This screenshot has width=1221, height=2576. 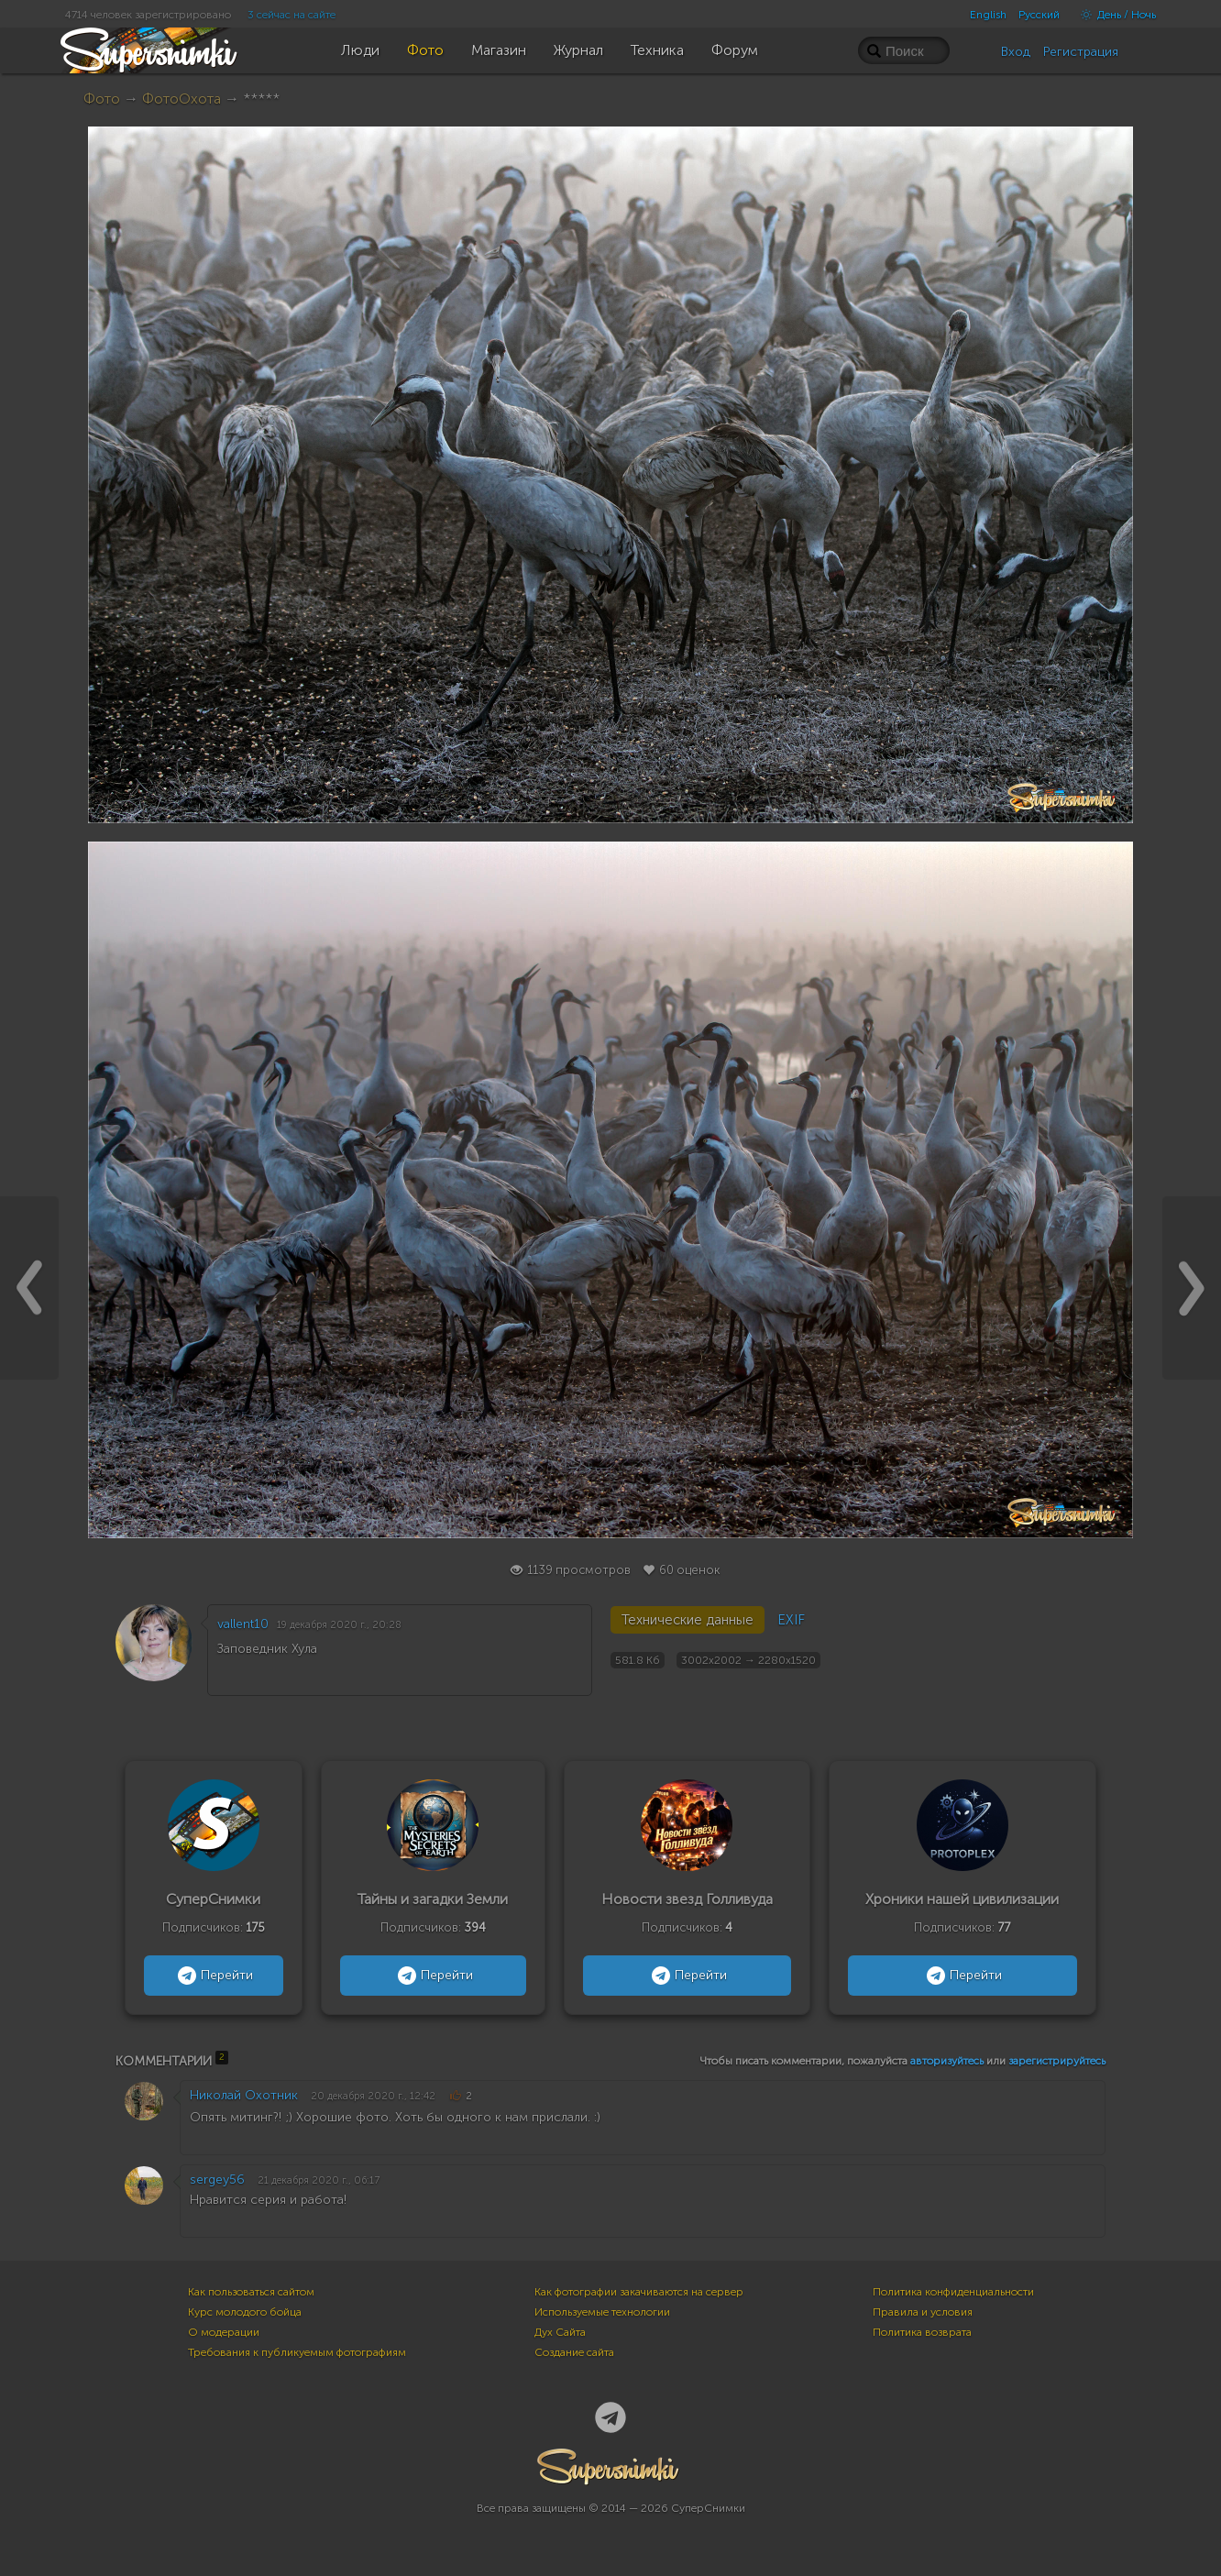 What do you see at coordinates (217, 2179) in the screenshot?
I see `sergey56` at bounding box center [217, 2179].